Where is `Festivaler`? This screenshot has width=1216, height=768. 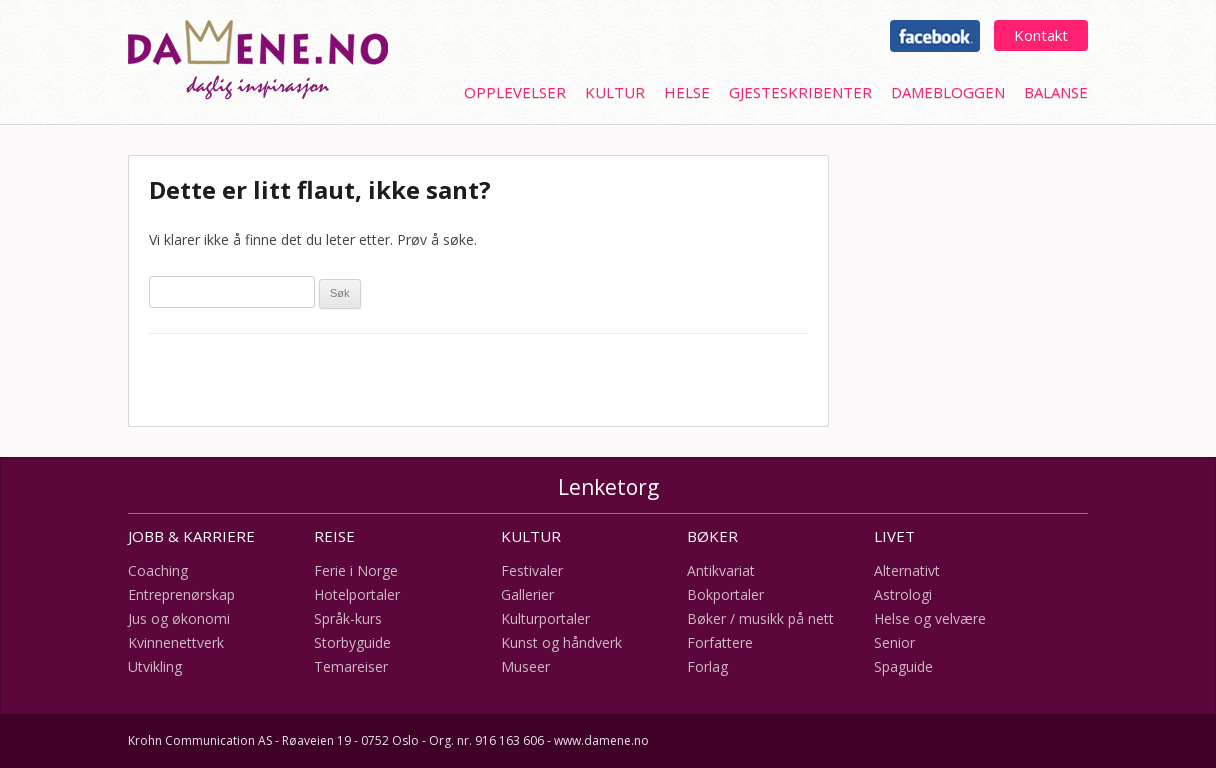 Festivaler is located at coordinates (532, 570).